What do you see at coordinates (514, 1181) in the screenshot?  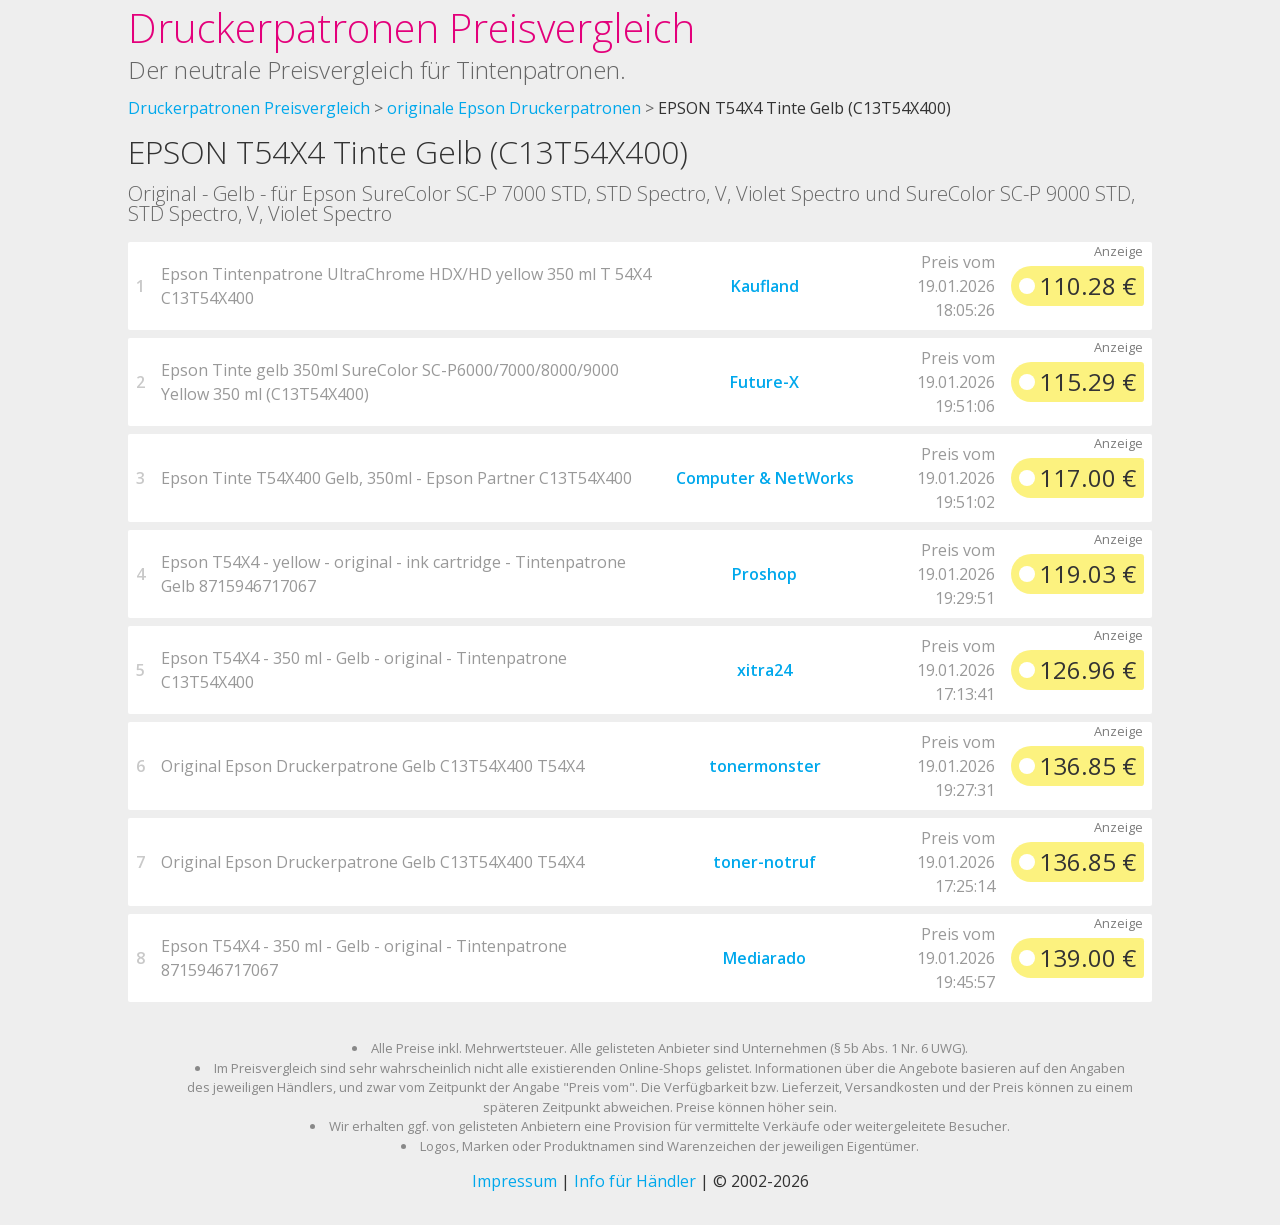 I see `Impressum` at bounding box center [514, 1181].